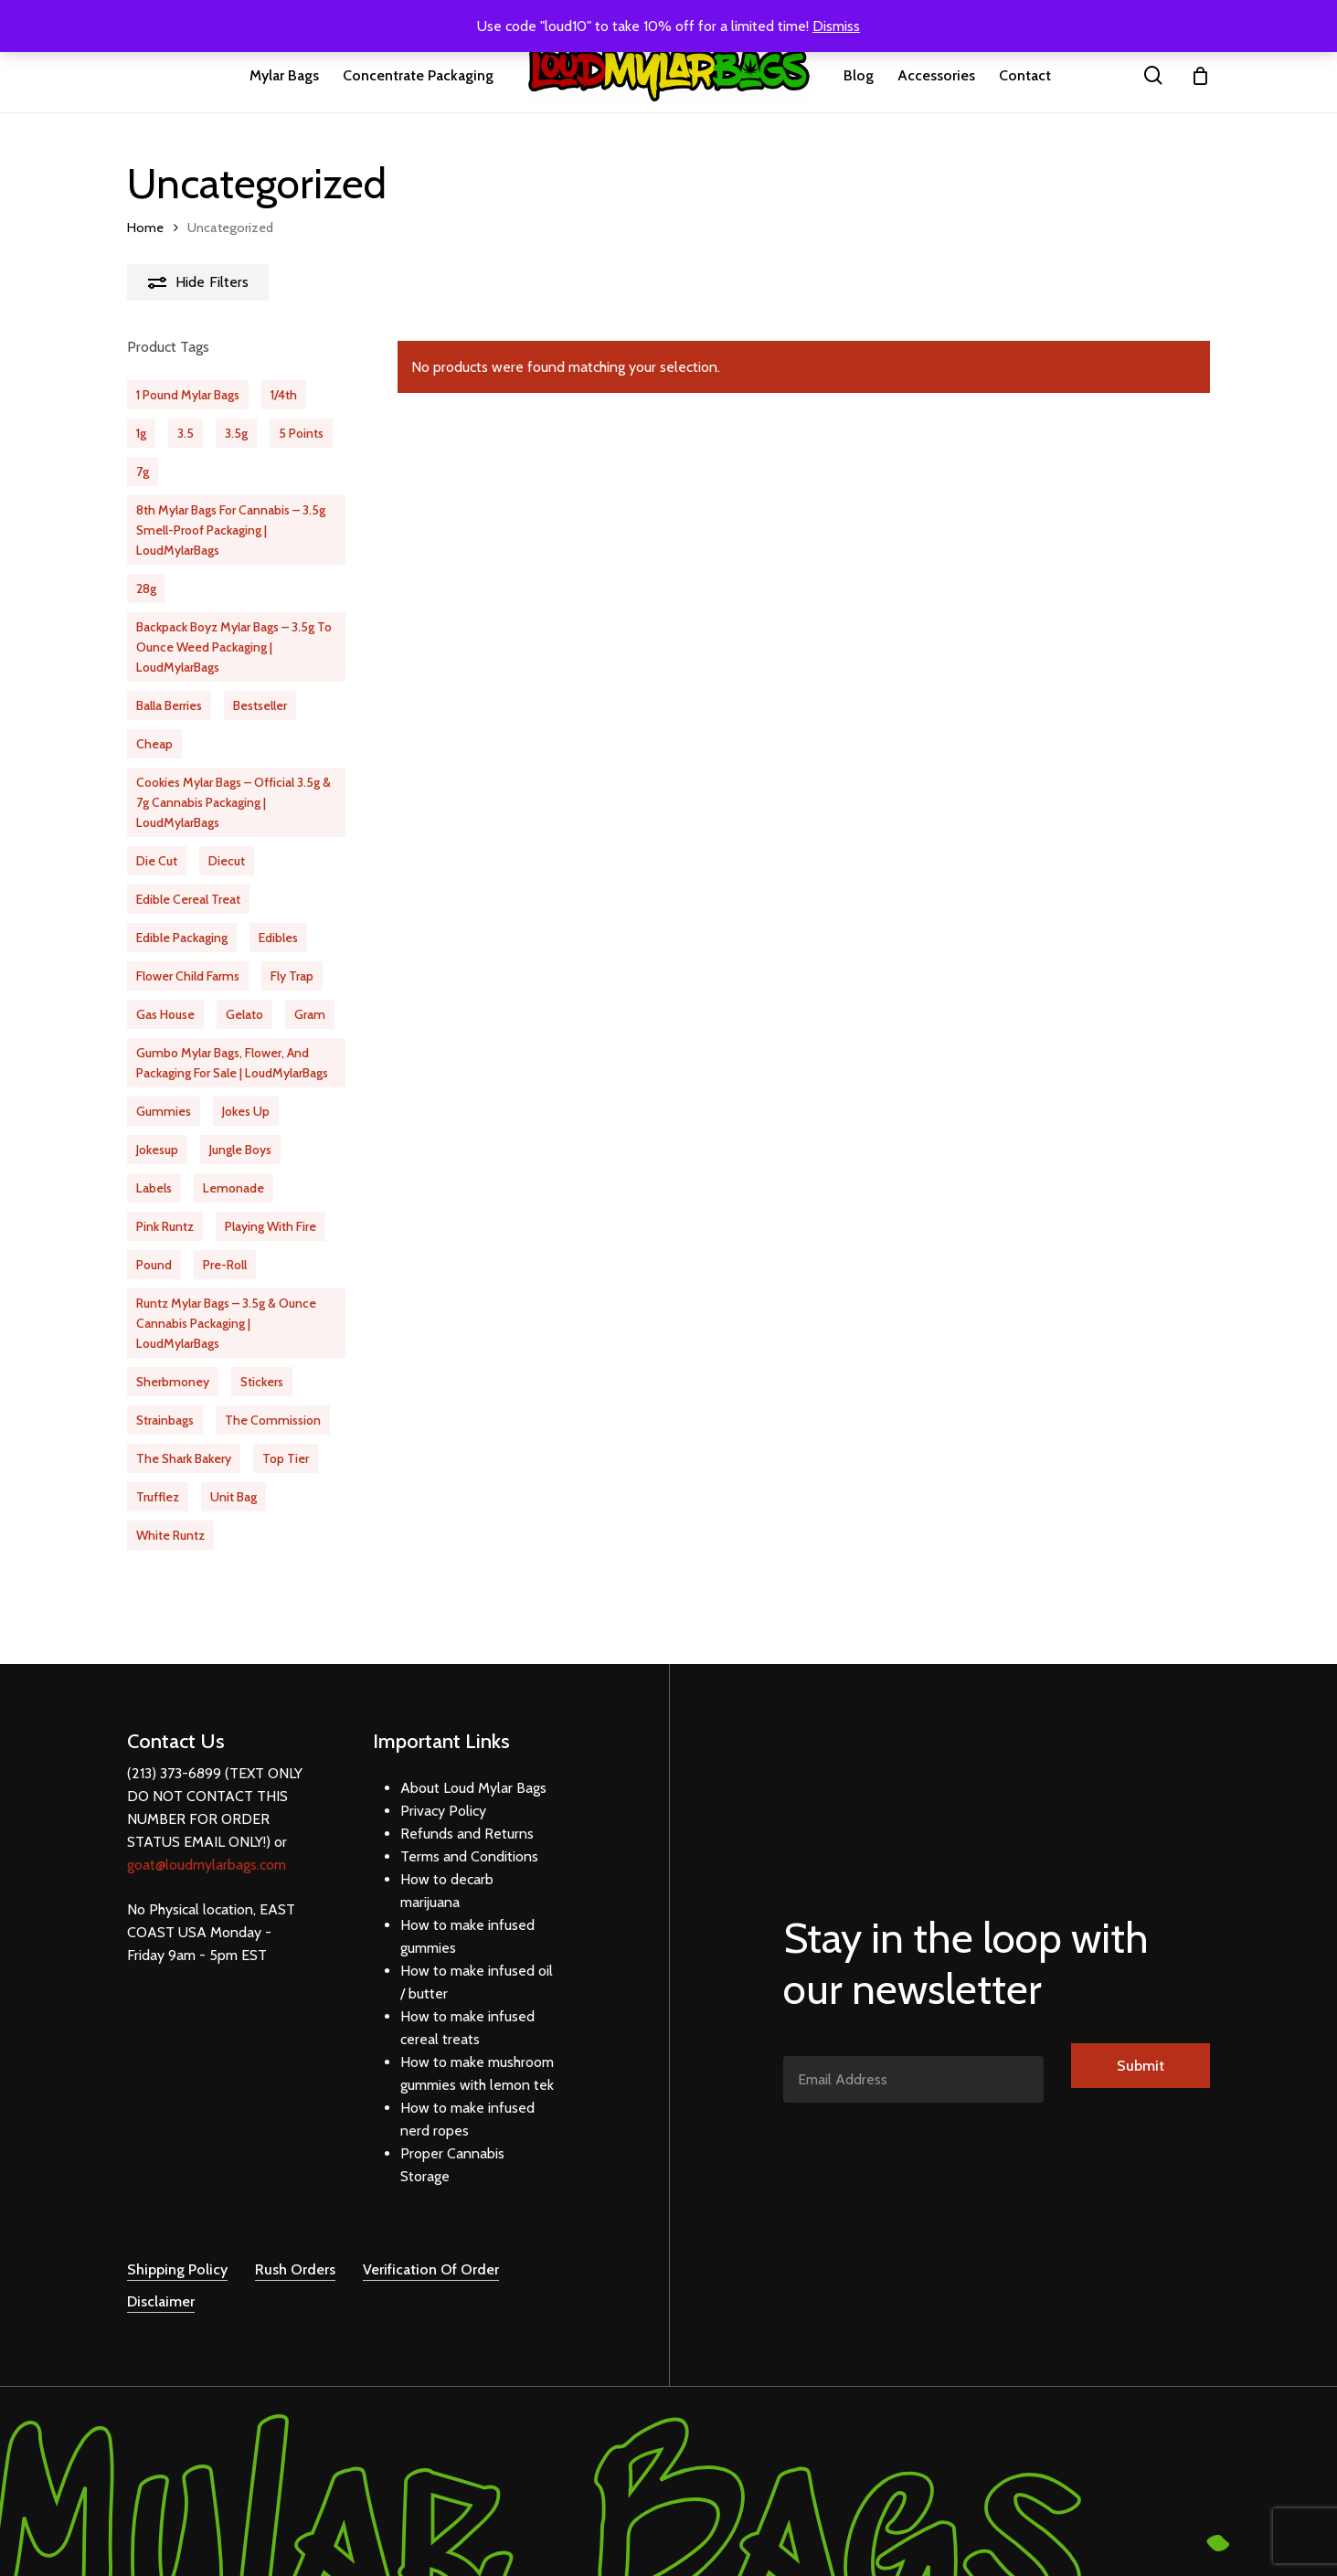  Describe the element at coordinates (225, 1264) in the screenshot. I see `pre-roll [pre-roll (13 products)]` at that location.